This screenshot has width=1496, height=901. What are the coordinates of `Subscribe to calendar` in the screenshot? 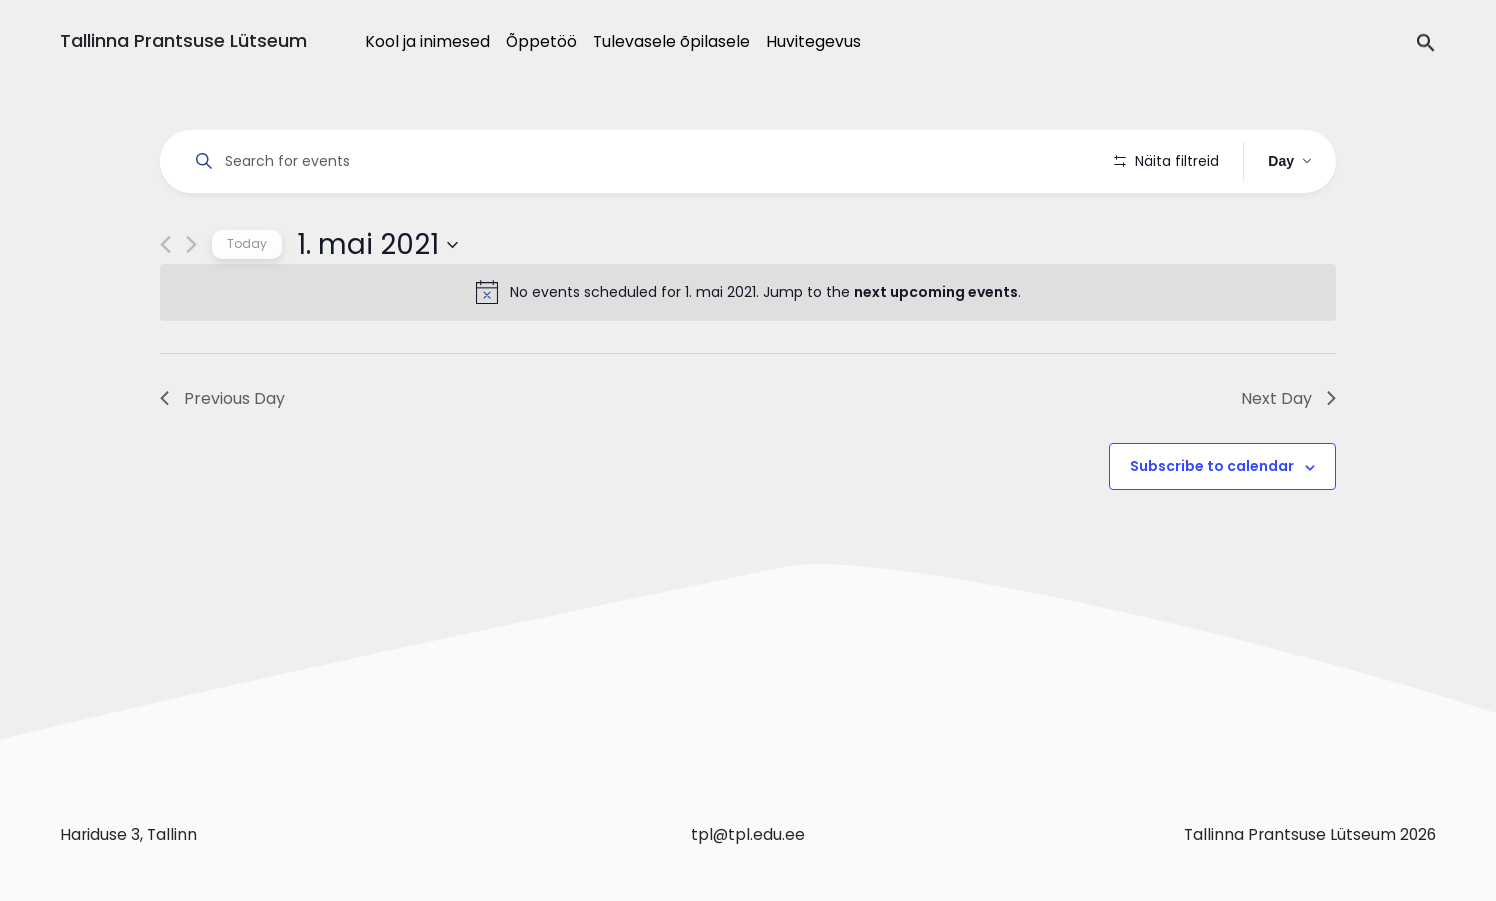 It's located at (1212, 523).